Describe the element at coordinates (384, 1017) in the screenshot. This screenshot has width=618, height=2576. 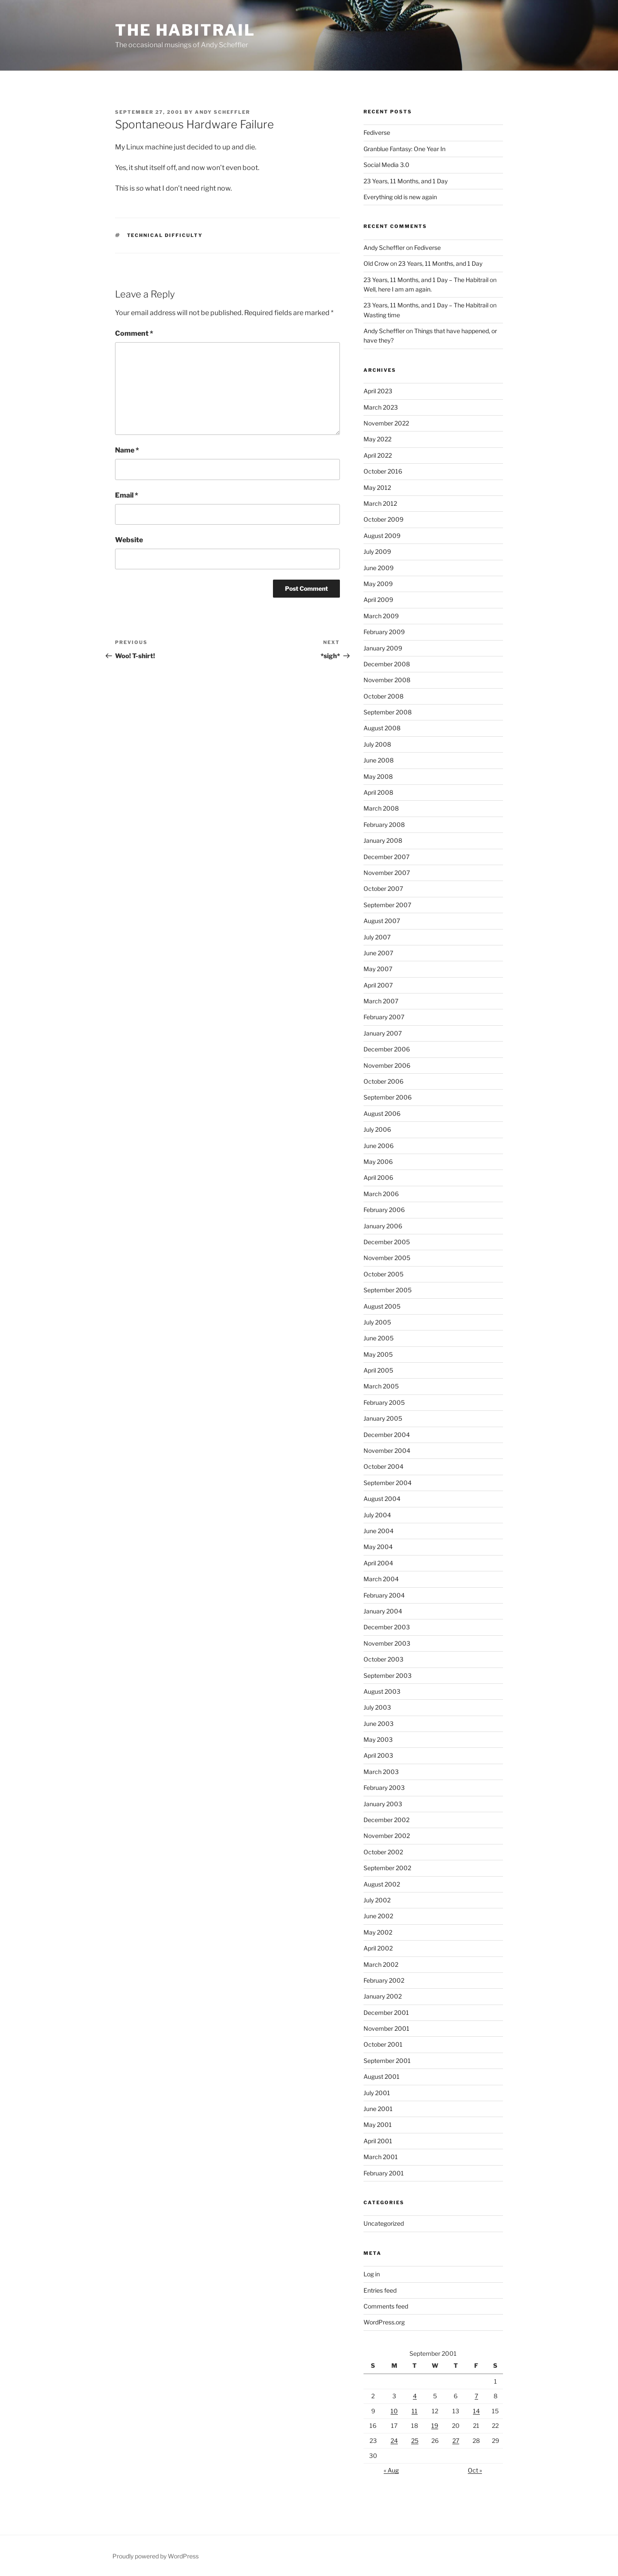
I see `February 2007` at that location.